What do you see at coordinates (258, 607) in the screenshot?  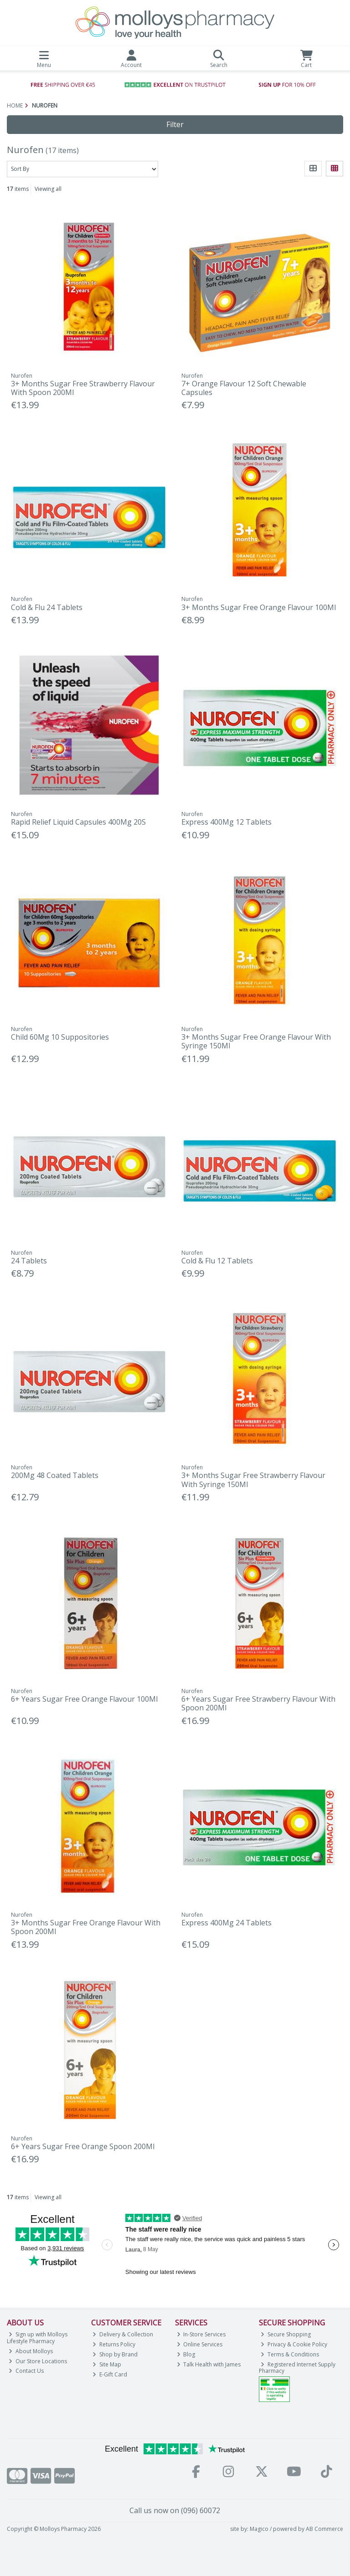 I see `3+ Months Sugar Free Orange Flavour 100Ml` at bounding box center [258, 607].